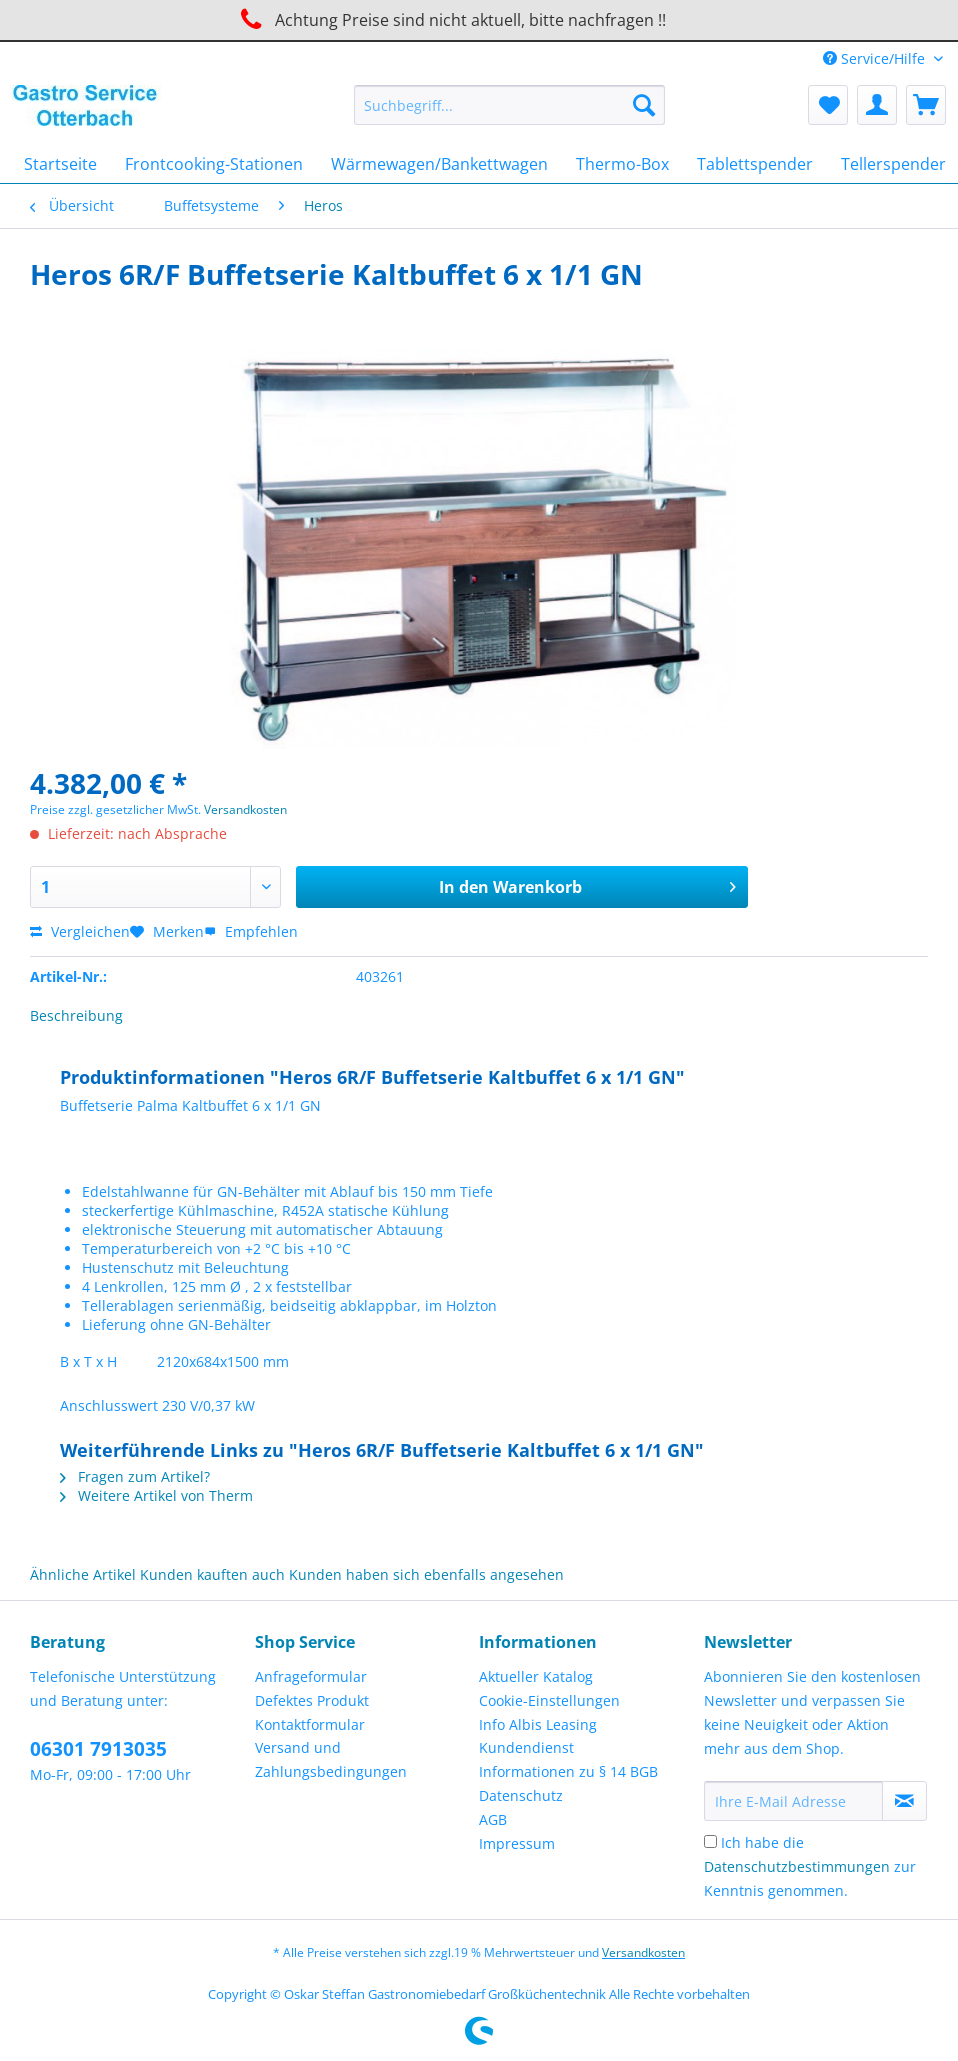  I want to click on Datenschutzbestimmungen, so click(797, 1866).